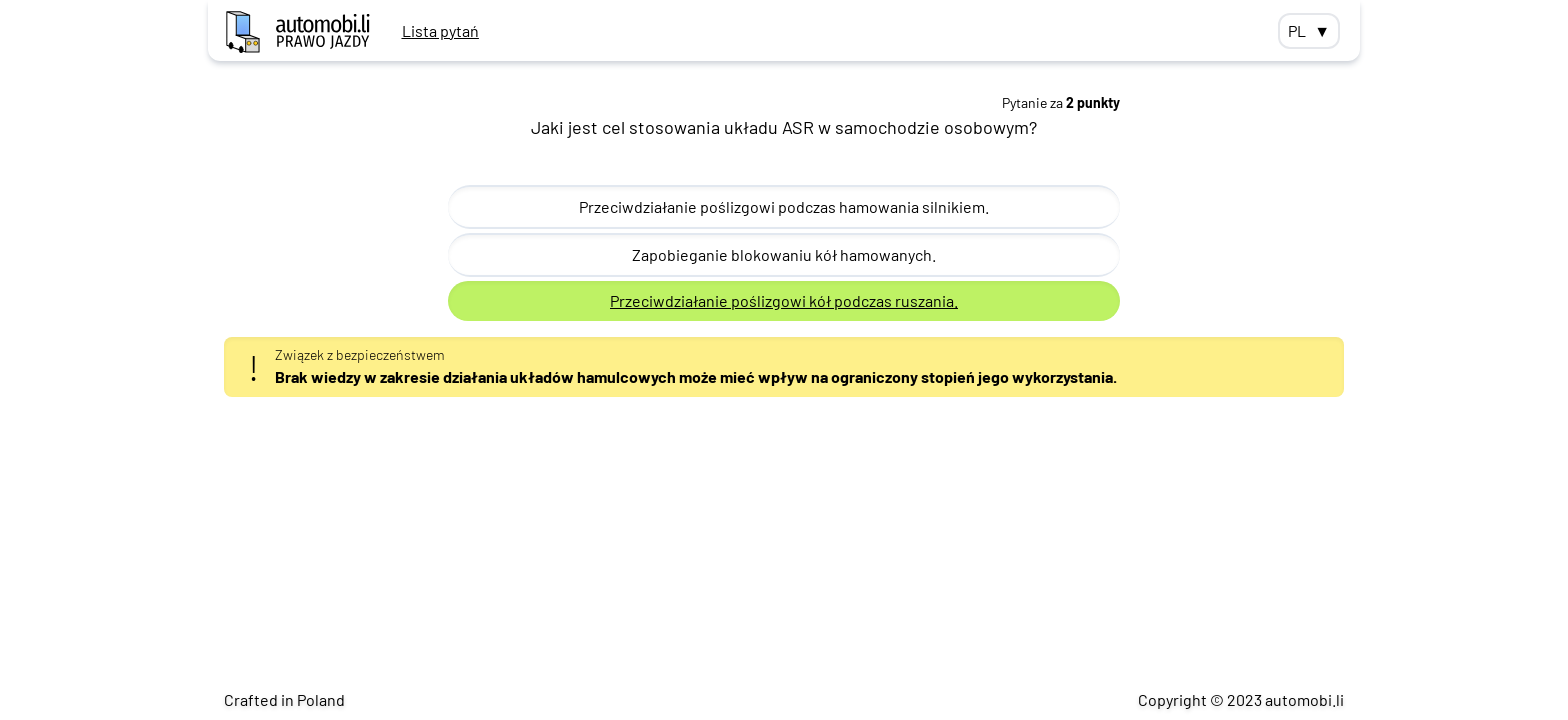 Image resolution: width=1568 pixels, height=720 pixels. I want to click on PL, so click(1309, 31).